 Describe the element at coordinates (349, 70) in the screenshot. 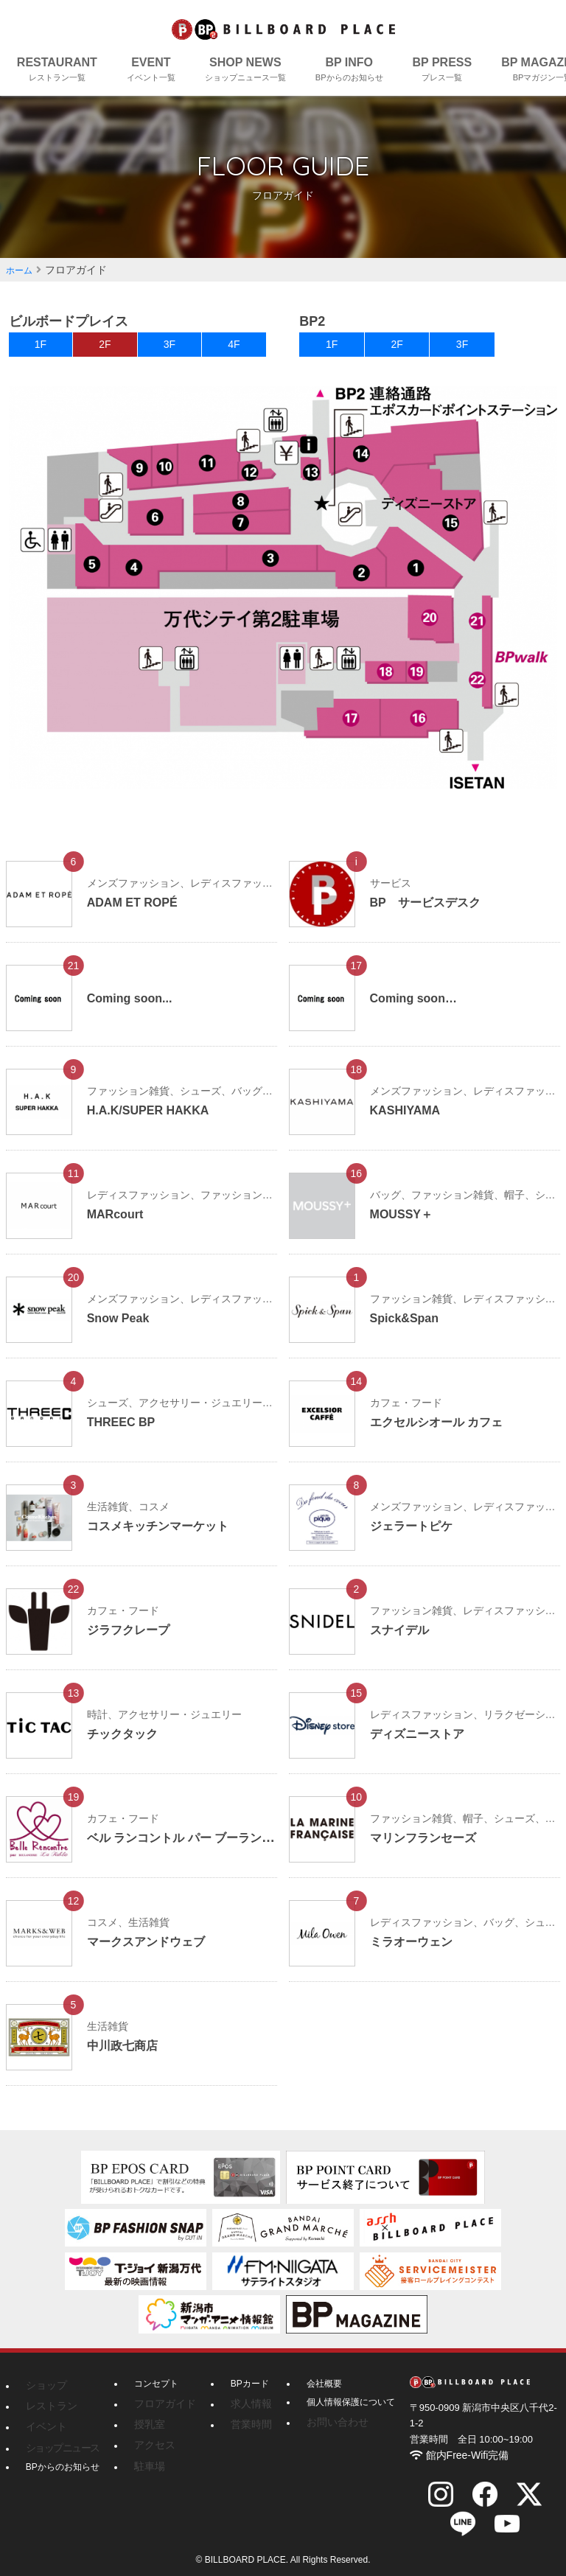

I see `BP INFO` at that location.